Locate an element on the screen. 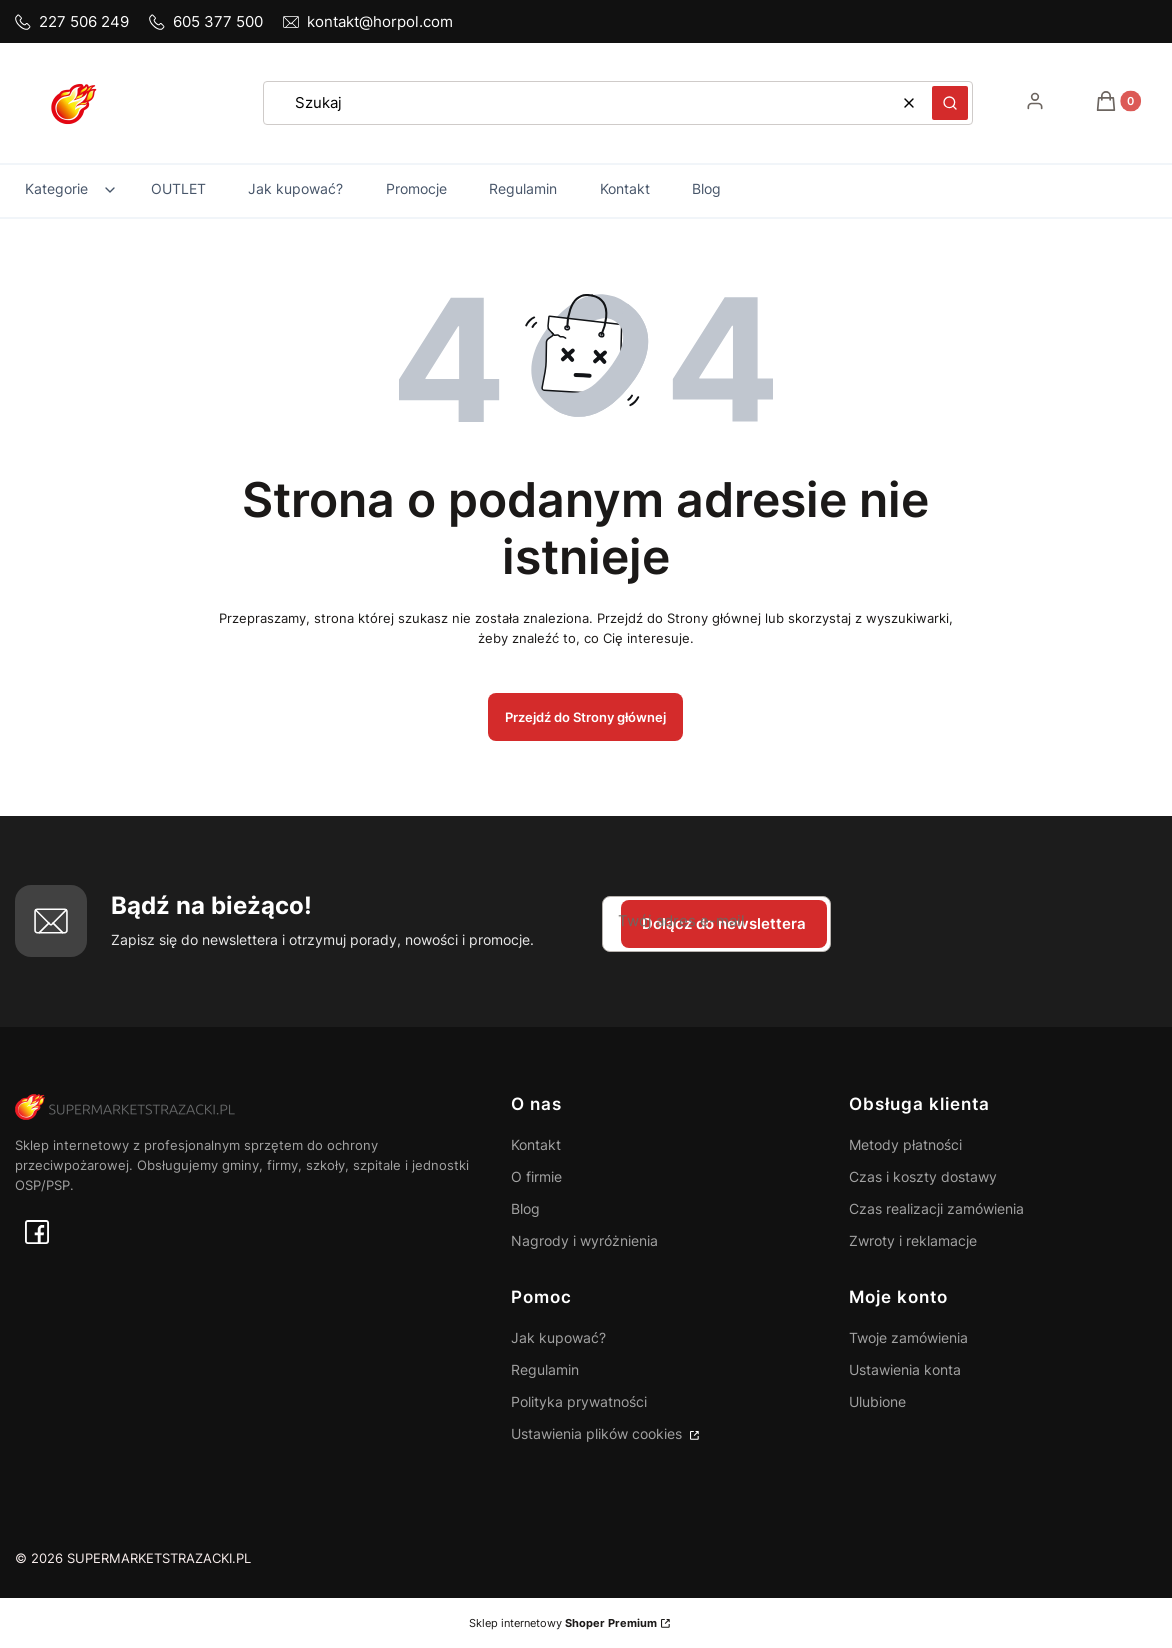 The height and width of the screenshot is (1648, 1172). Kontakt is located at coordinates (536, 1144).